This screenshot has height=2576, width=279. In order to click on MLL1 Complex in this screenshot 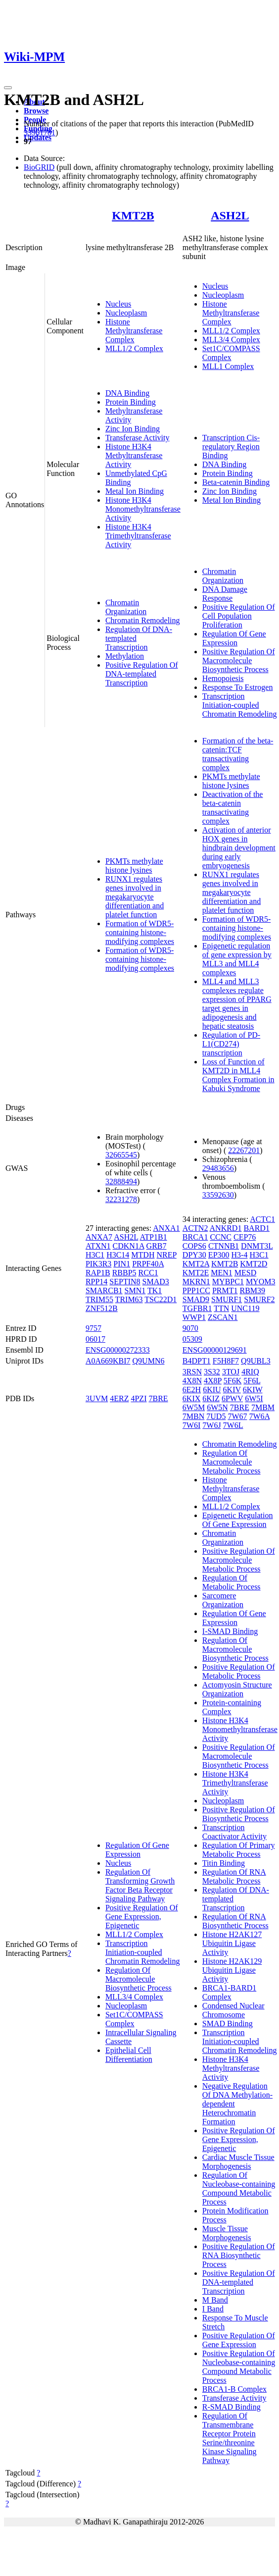, I will do `click(228, 366)`.